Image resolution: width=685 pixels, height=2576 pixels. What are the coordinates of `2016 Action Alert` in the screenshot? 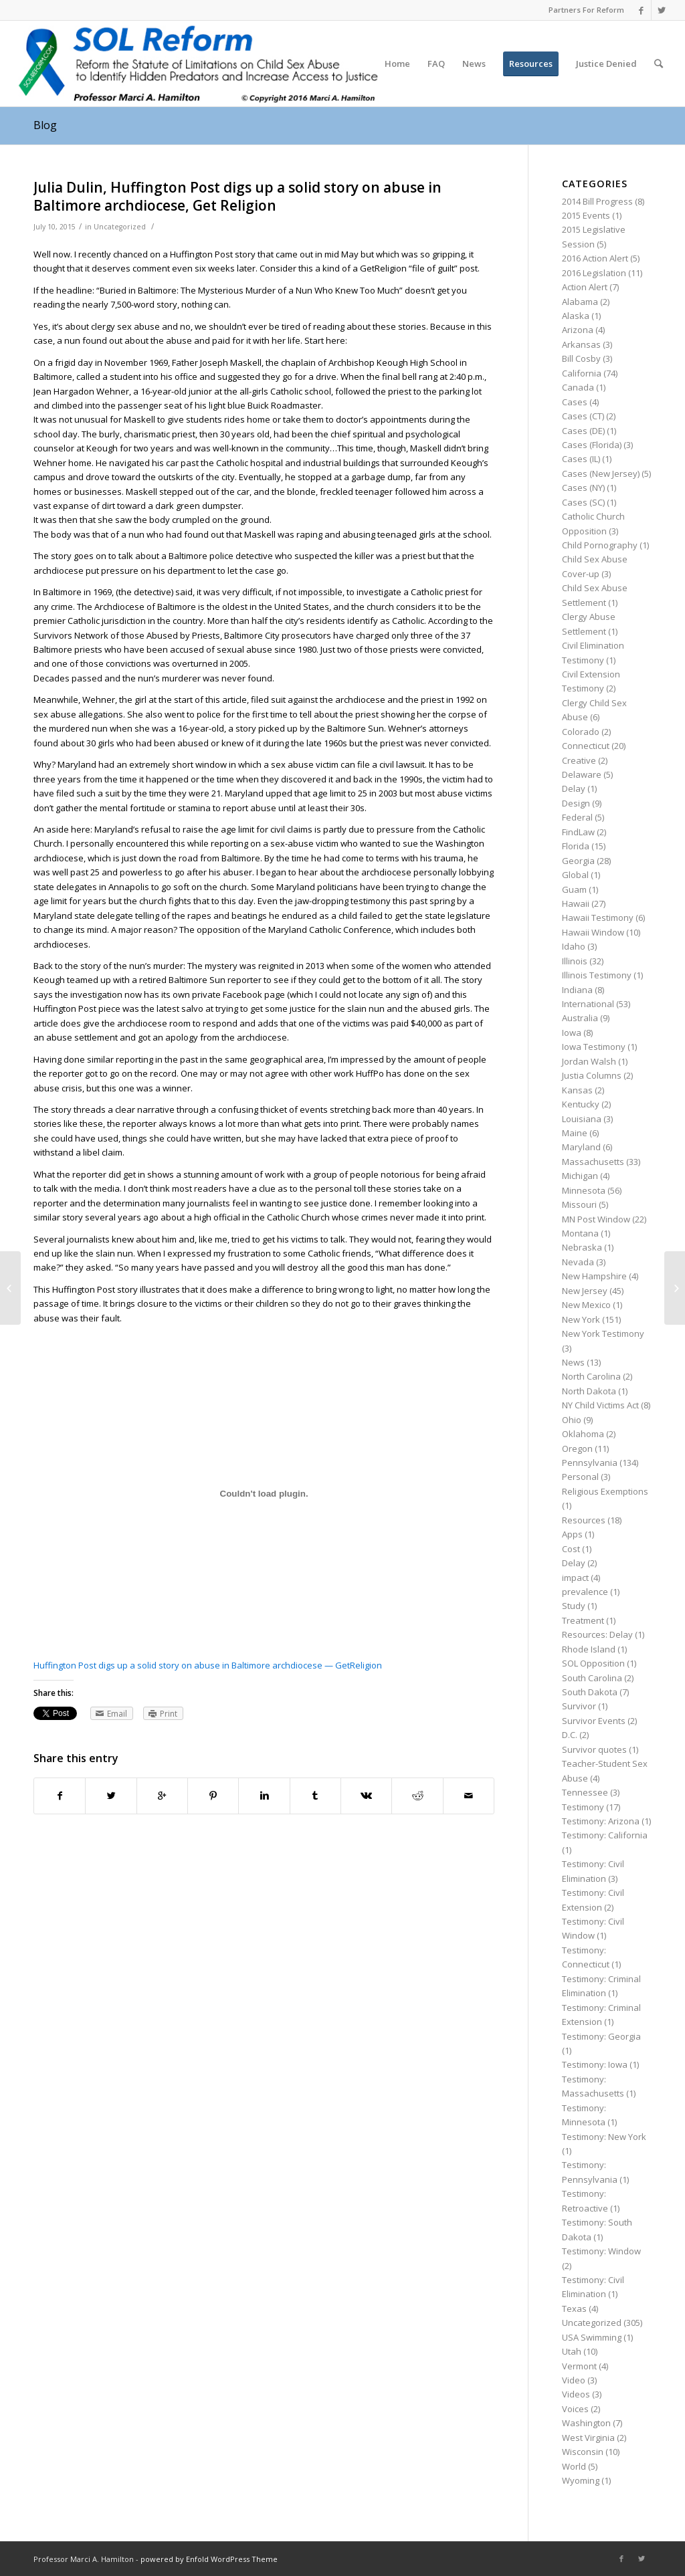 It's located at (595, 258).